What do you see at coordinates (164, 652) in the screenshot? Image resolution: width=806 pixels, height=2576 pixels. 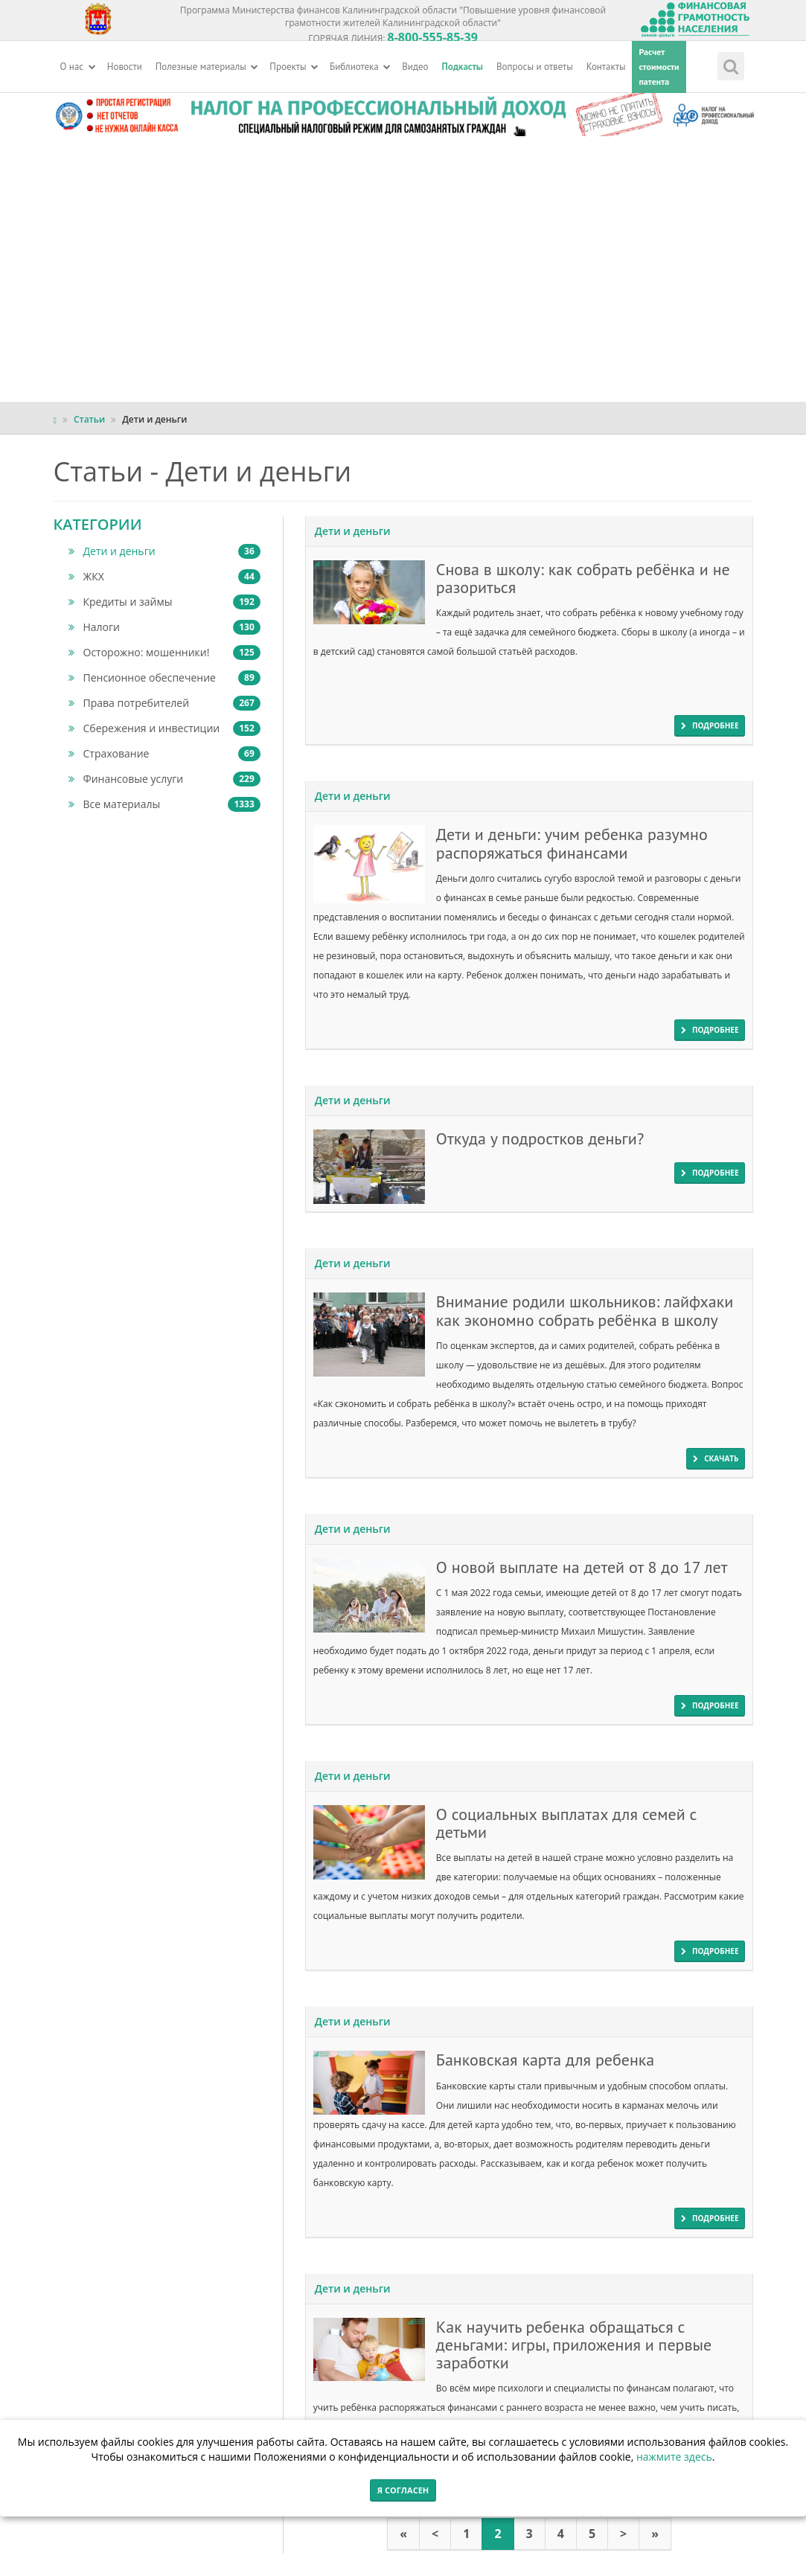 I see `Осторожно: мошенники!` at bounding box center [164, 652].